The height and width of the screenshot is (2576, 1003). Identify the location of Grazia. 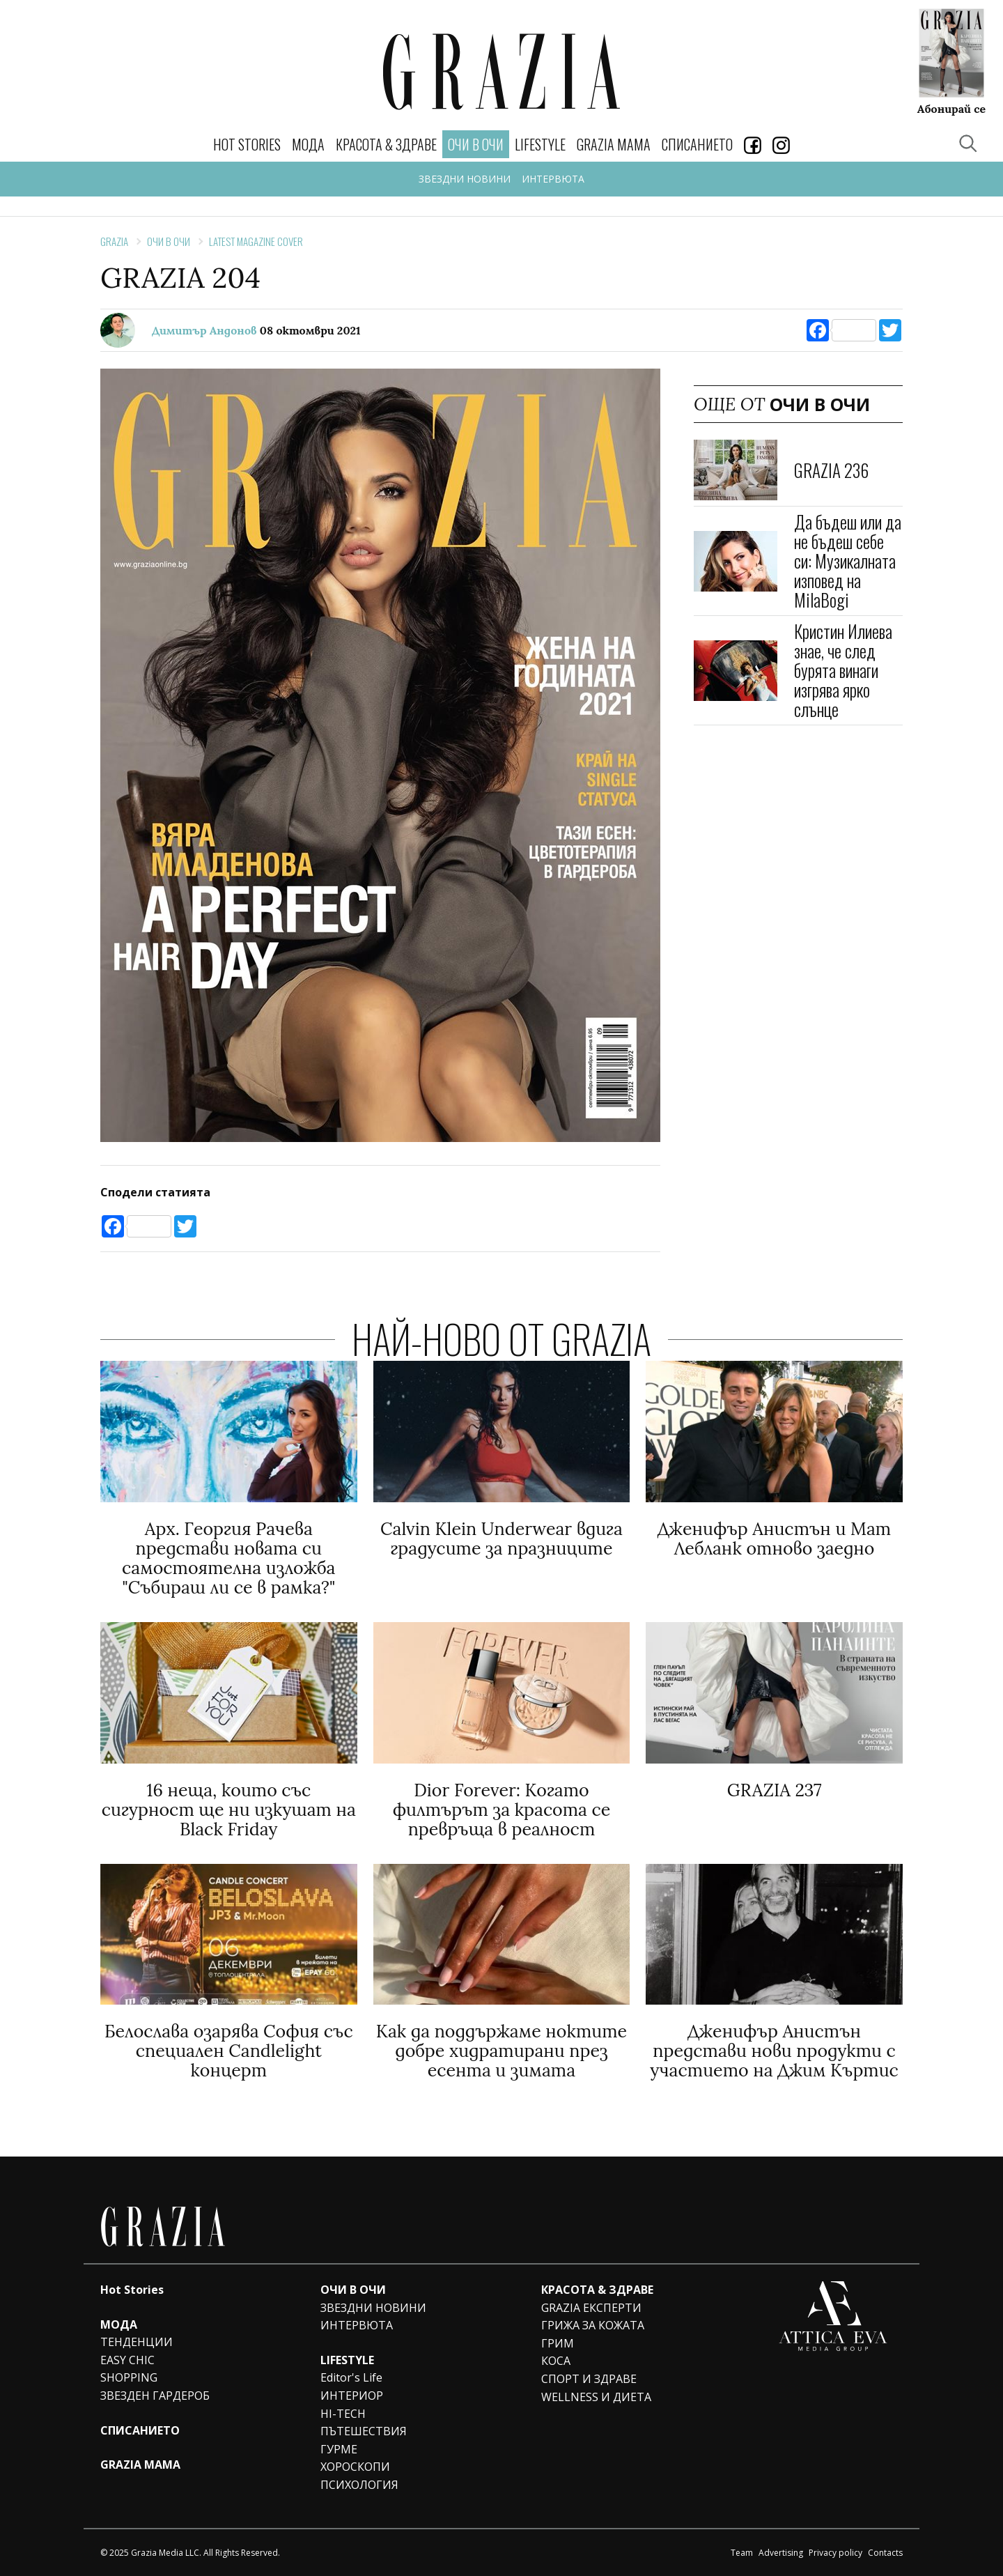
(114, 241).